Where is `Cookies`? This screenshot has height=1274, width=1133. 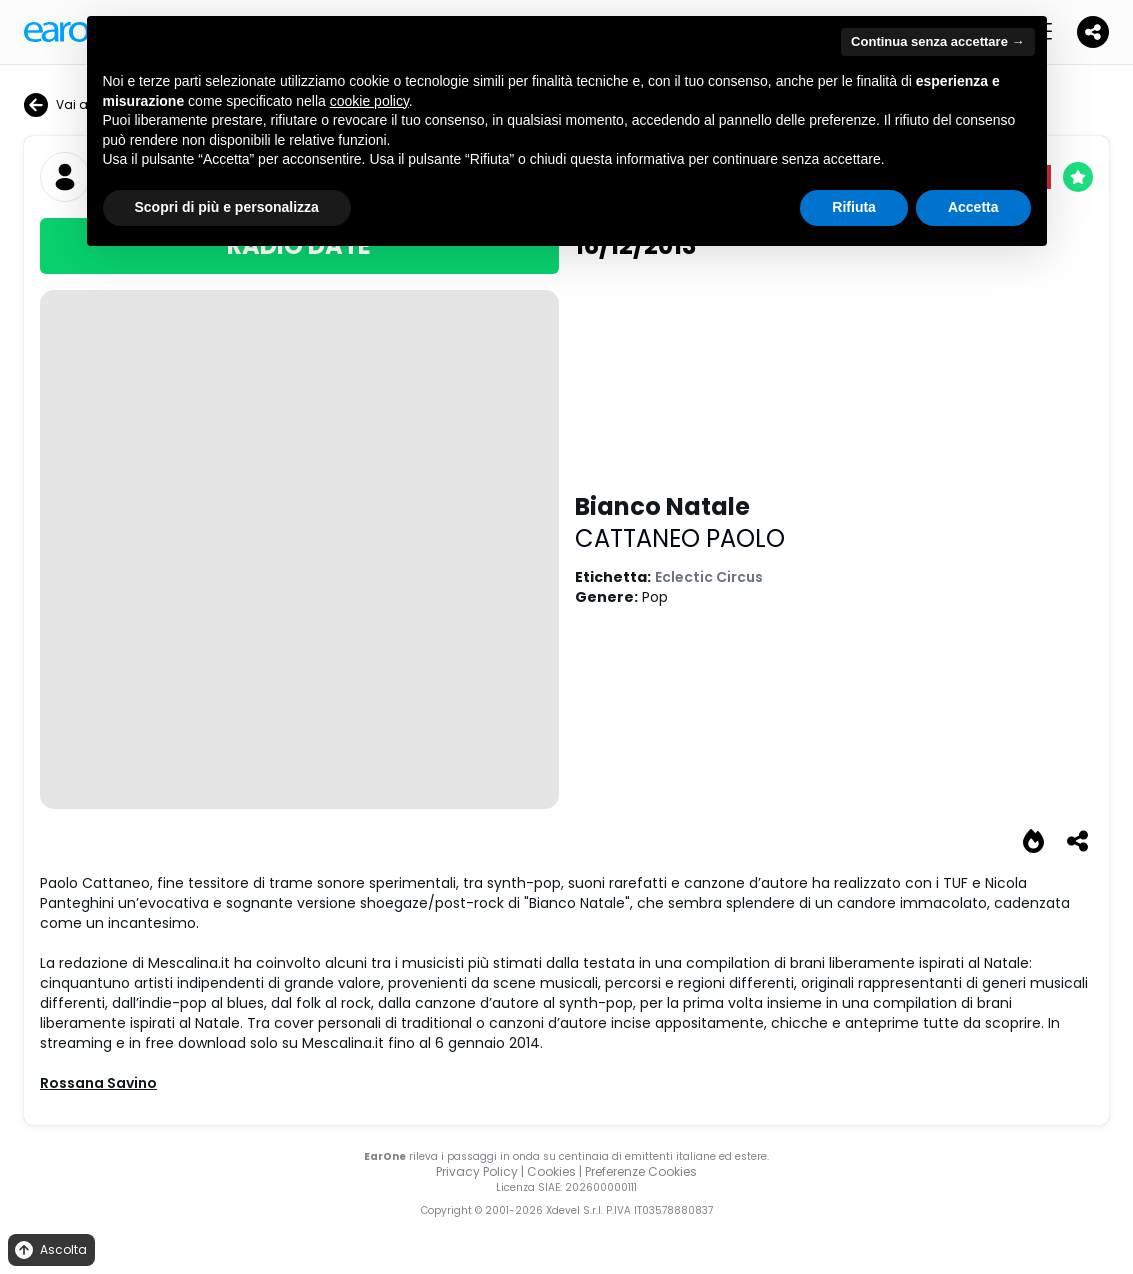
Cookies is located at coordinates (551, 1171).